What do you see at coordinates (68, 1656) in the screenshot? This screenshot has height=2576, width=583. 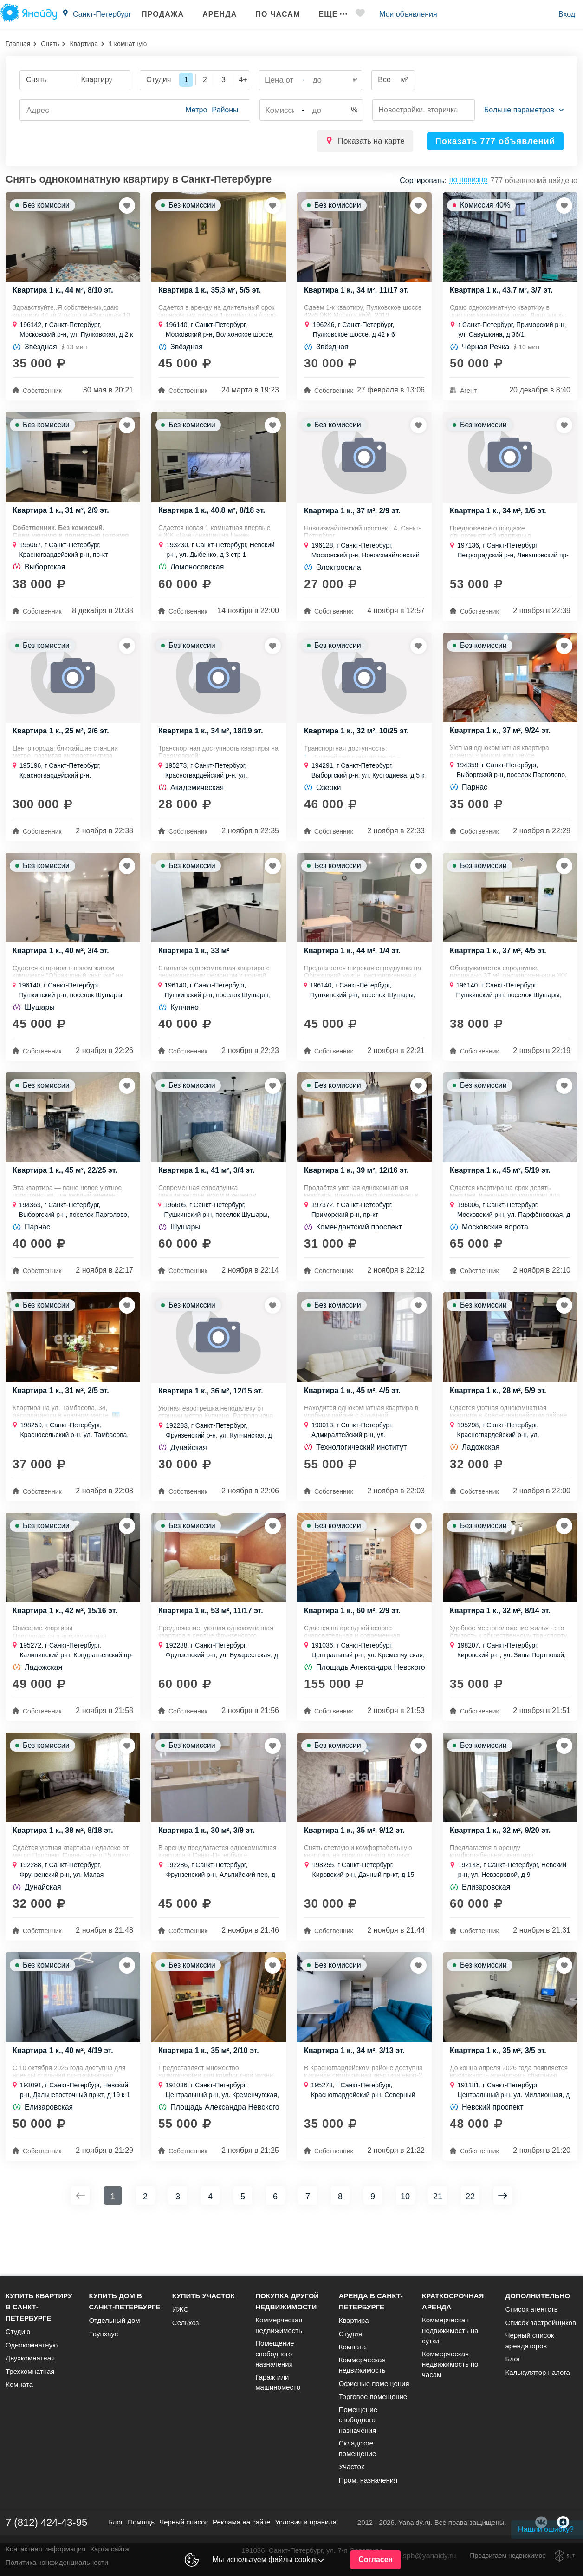 I see `Квартира 1 к., 42 м², 15/16 эт.` at bounding box center [68, 1656].